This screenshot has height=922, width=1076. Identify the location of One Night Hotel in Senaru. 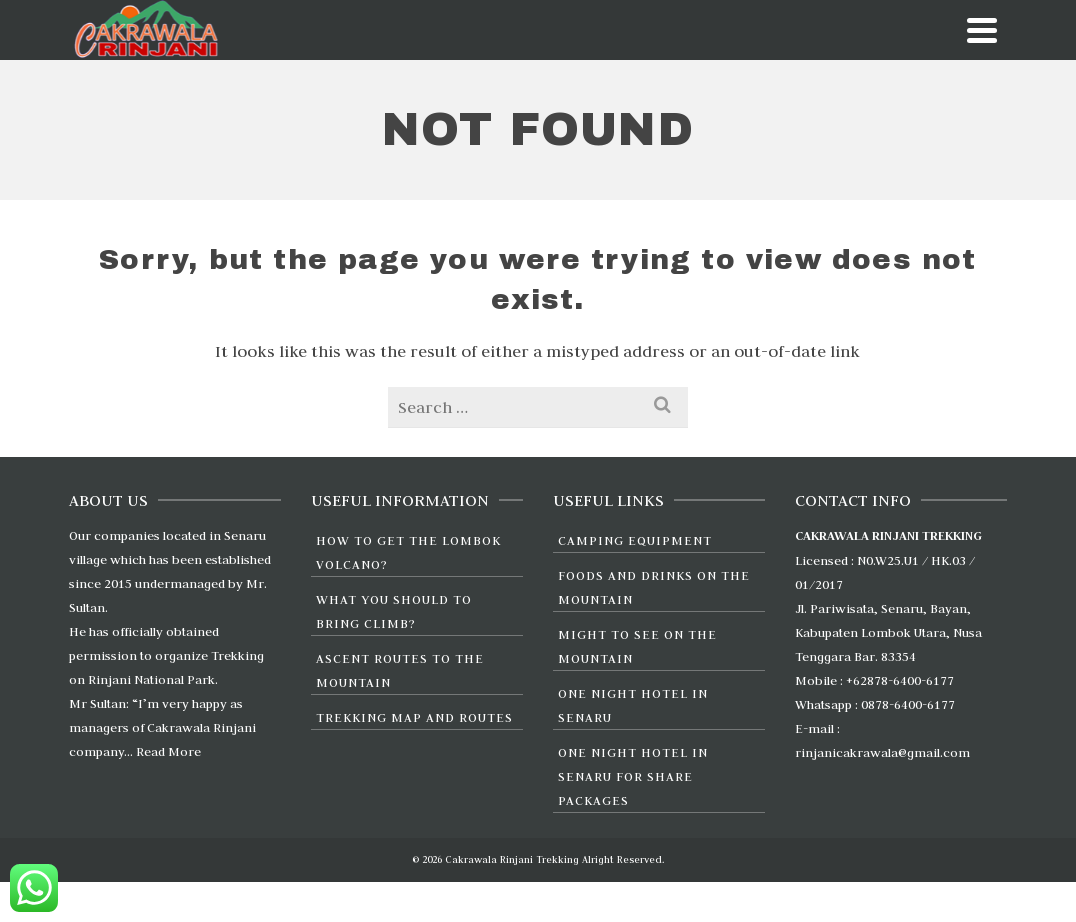
(633, 705).